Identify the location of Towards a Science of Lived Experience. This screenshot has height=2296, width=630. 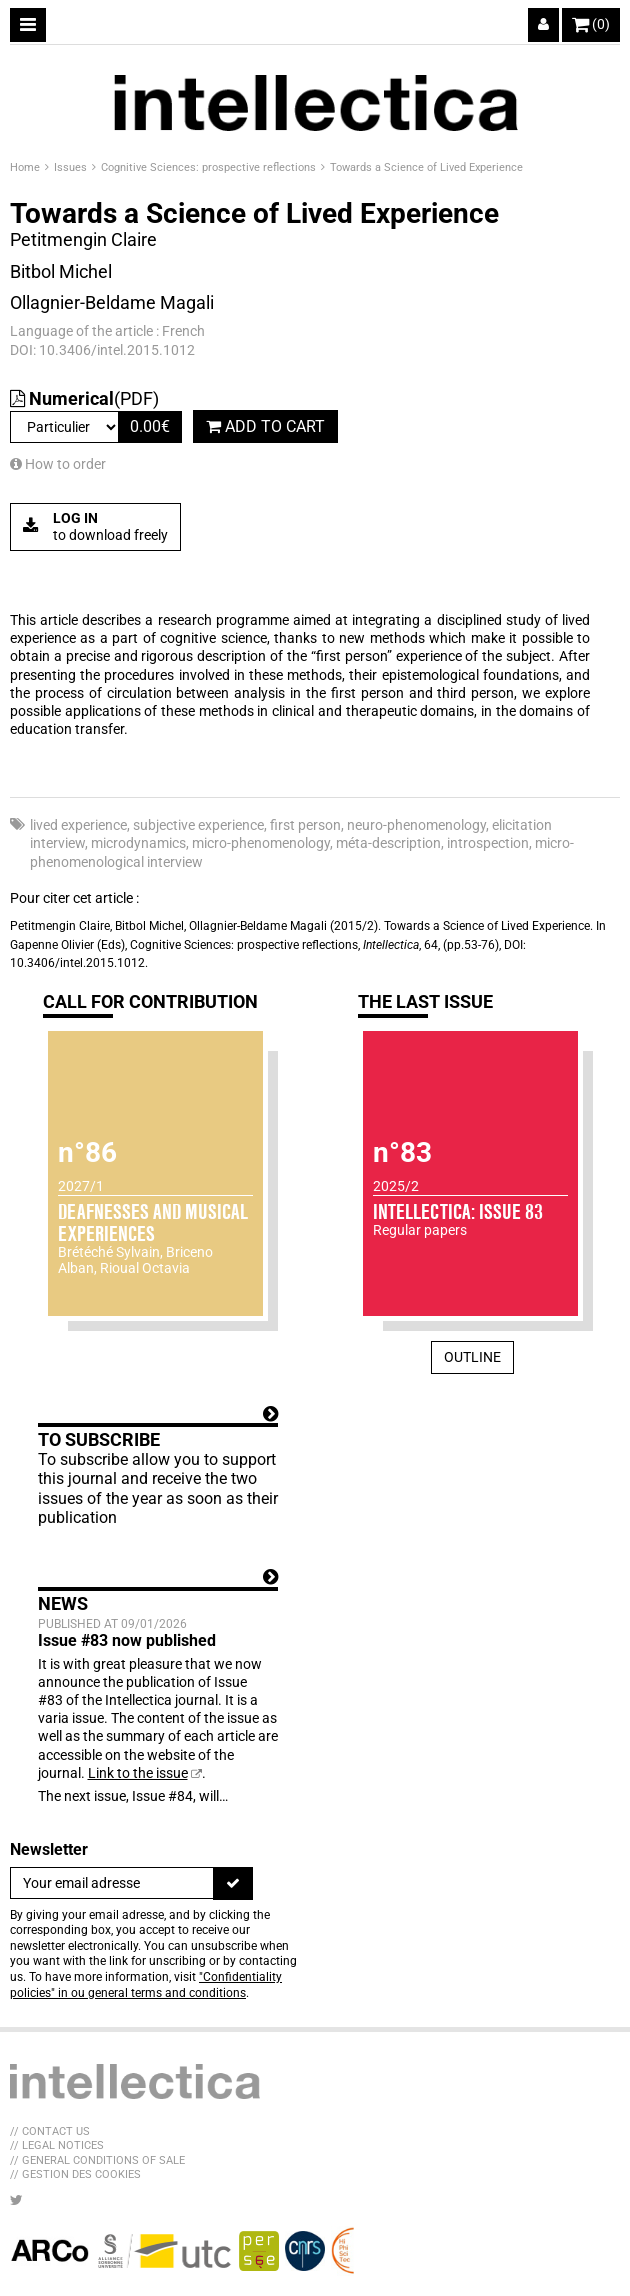
(426, 167).